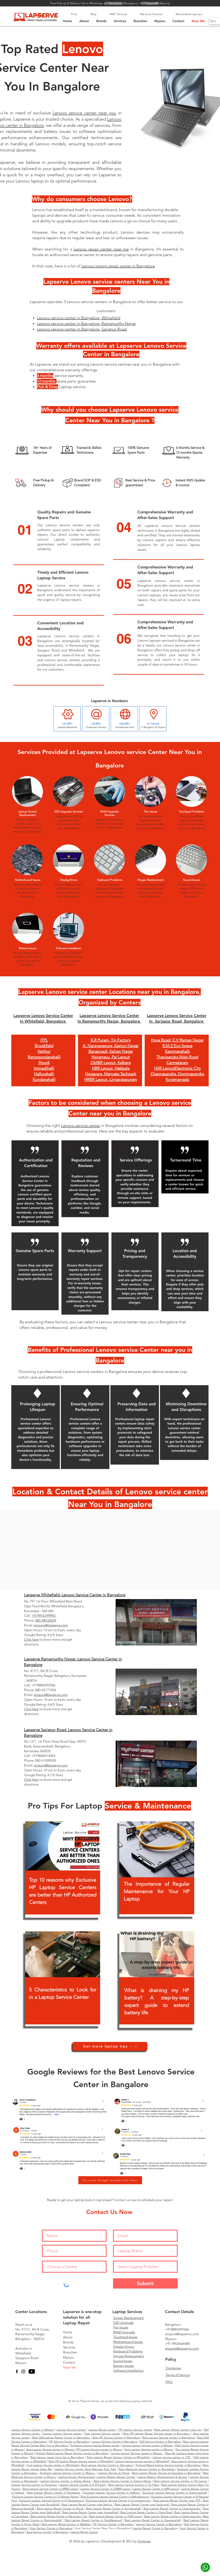 The height and width of the screenshot is (2576, 220). I want to click on Acer Laptop Service center in Whitefield, so click(53, 2465).